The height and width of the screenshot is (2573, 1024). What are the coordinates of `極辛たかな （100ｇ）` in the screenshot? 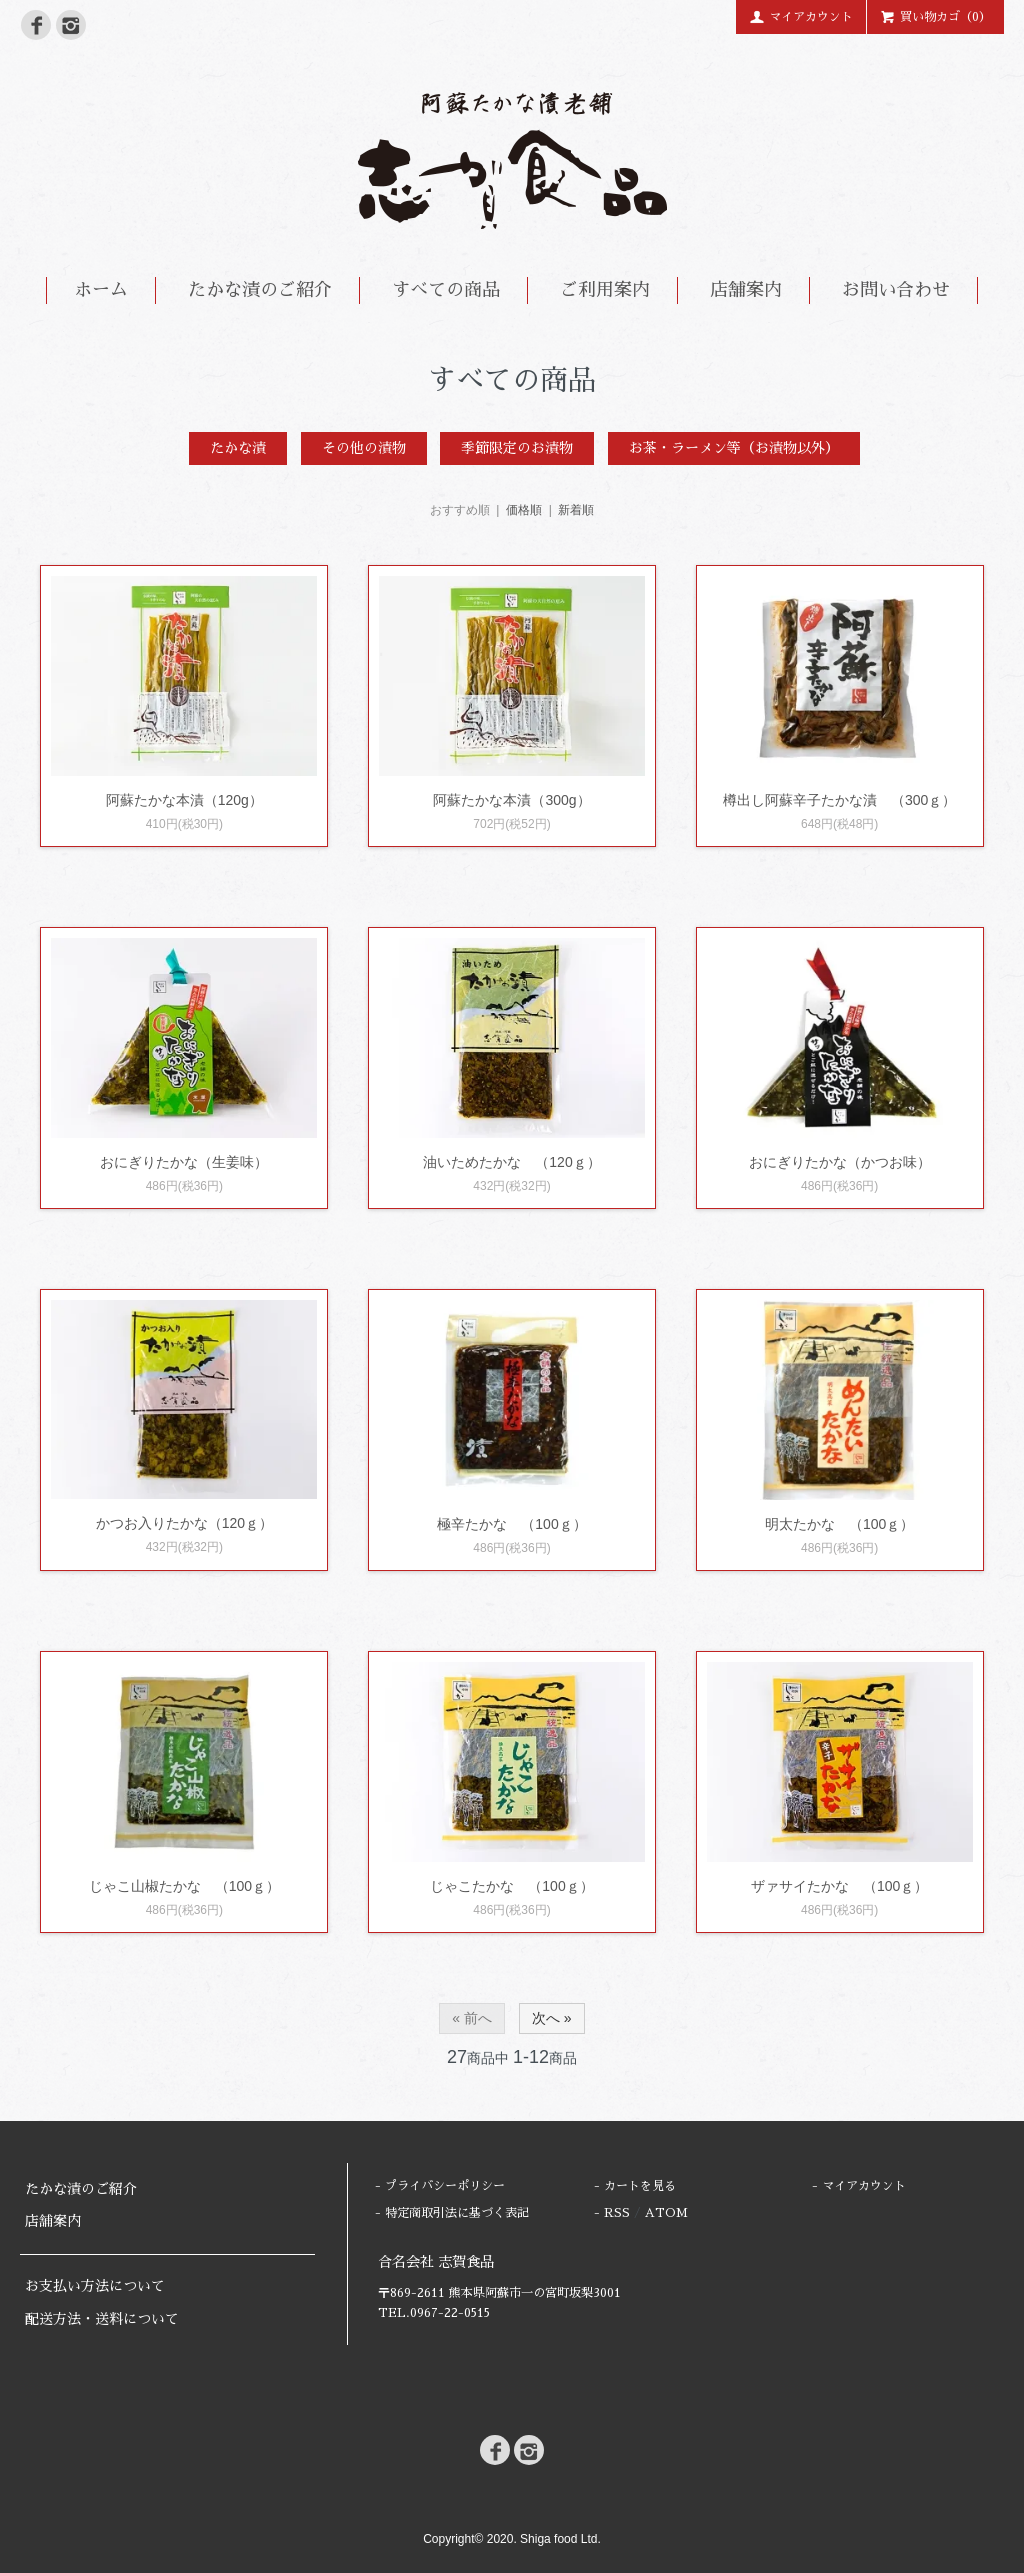 It's located at (511, 1524).